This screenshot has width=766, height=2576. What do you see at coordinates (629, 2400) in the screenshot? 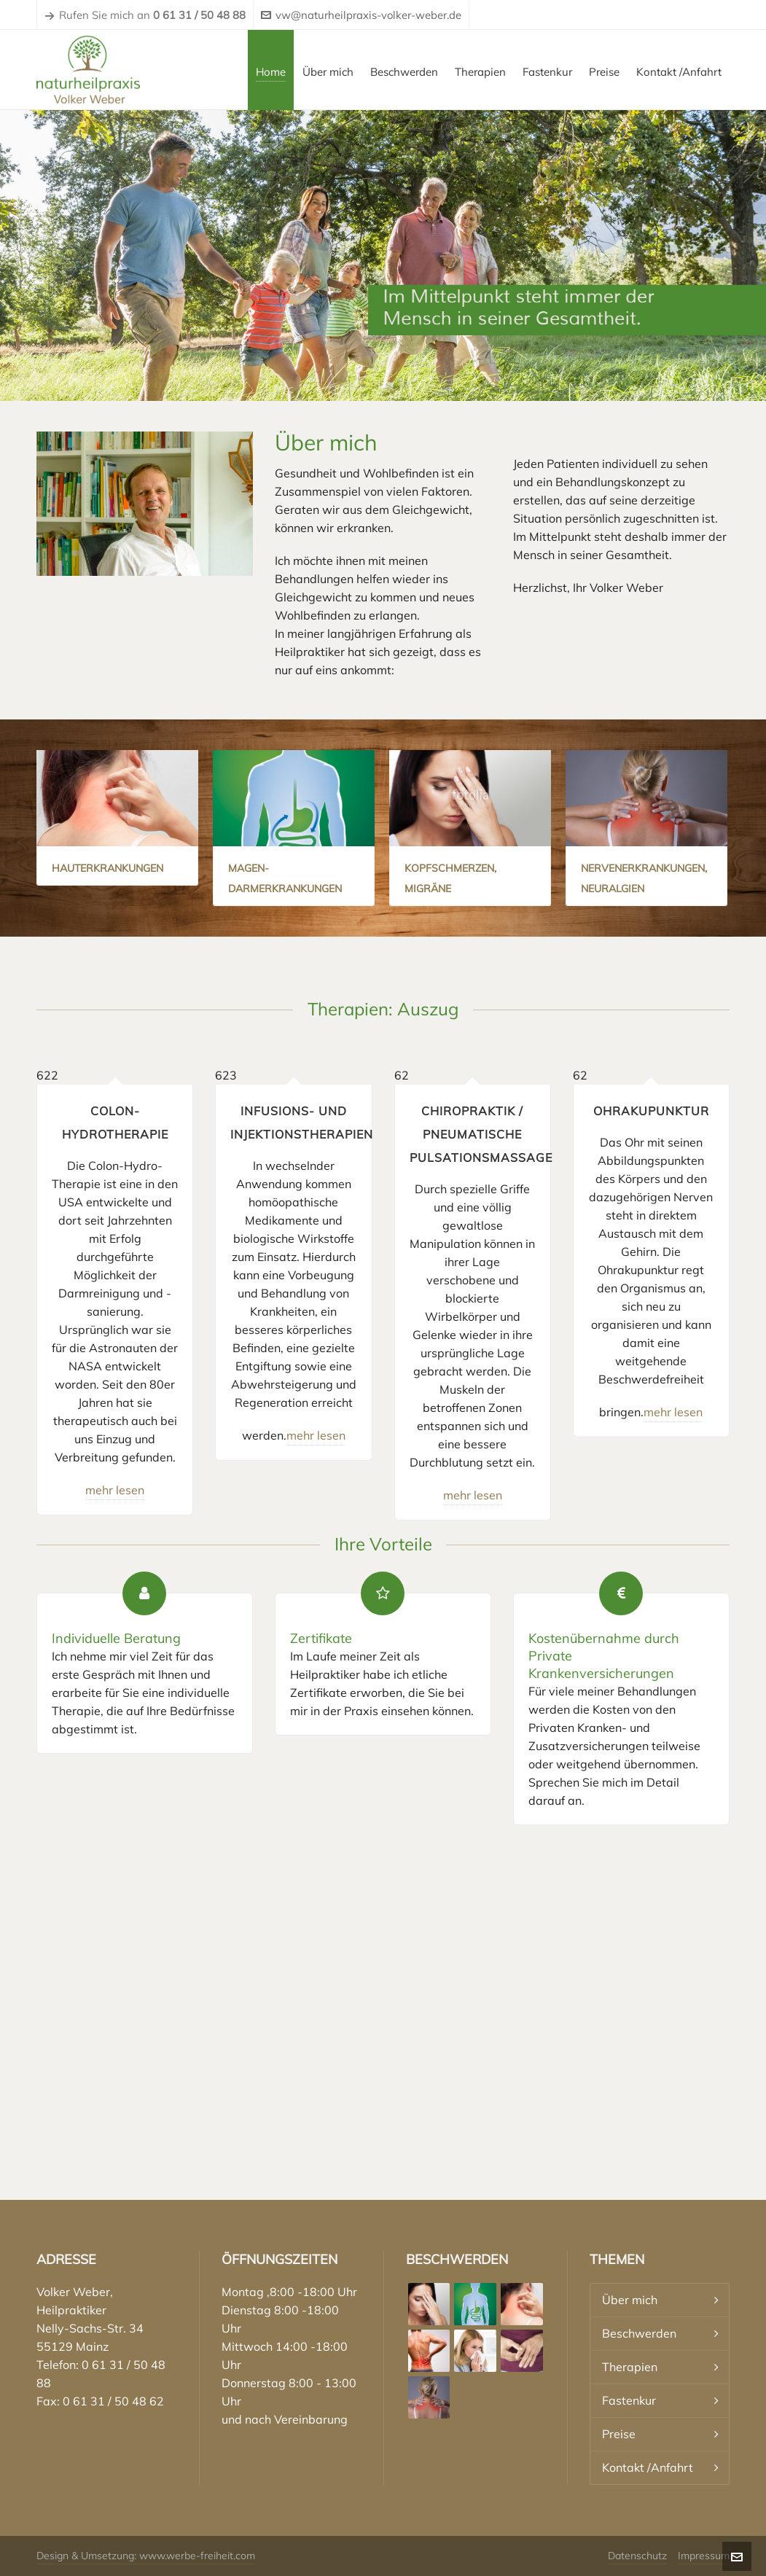
I see `Fastenkur` at bounding box center [629, 2400].